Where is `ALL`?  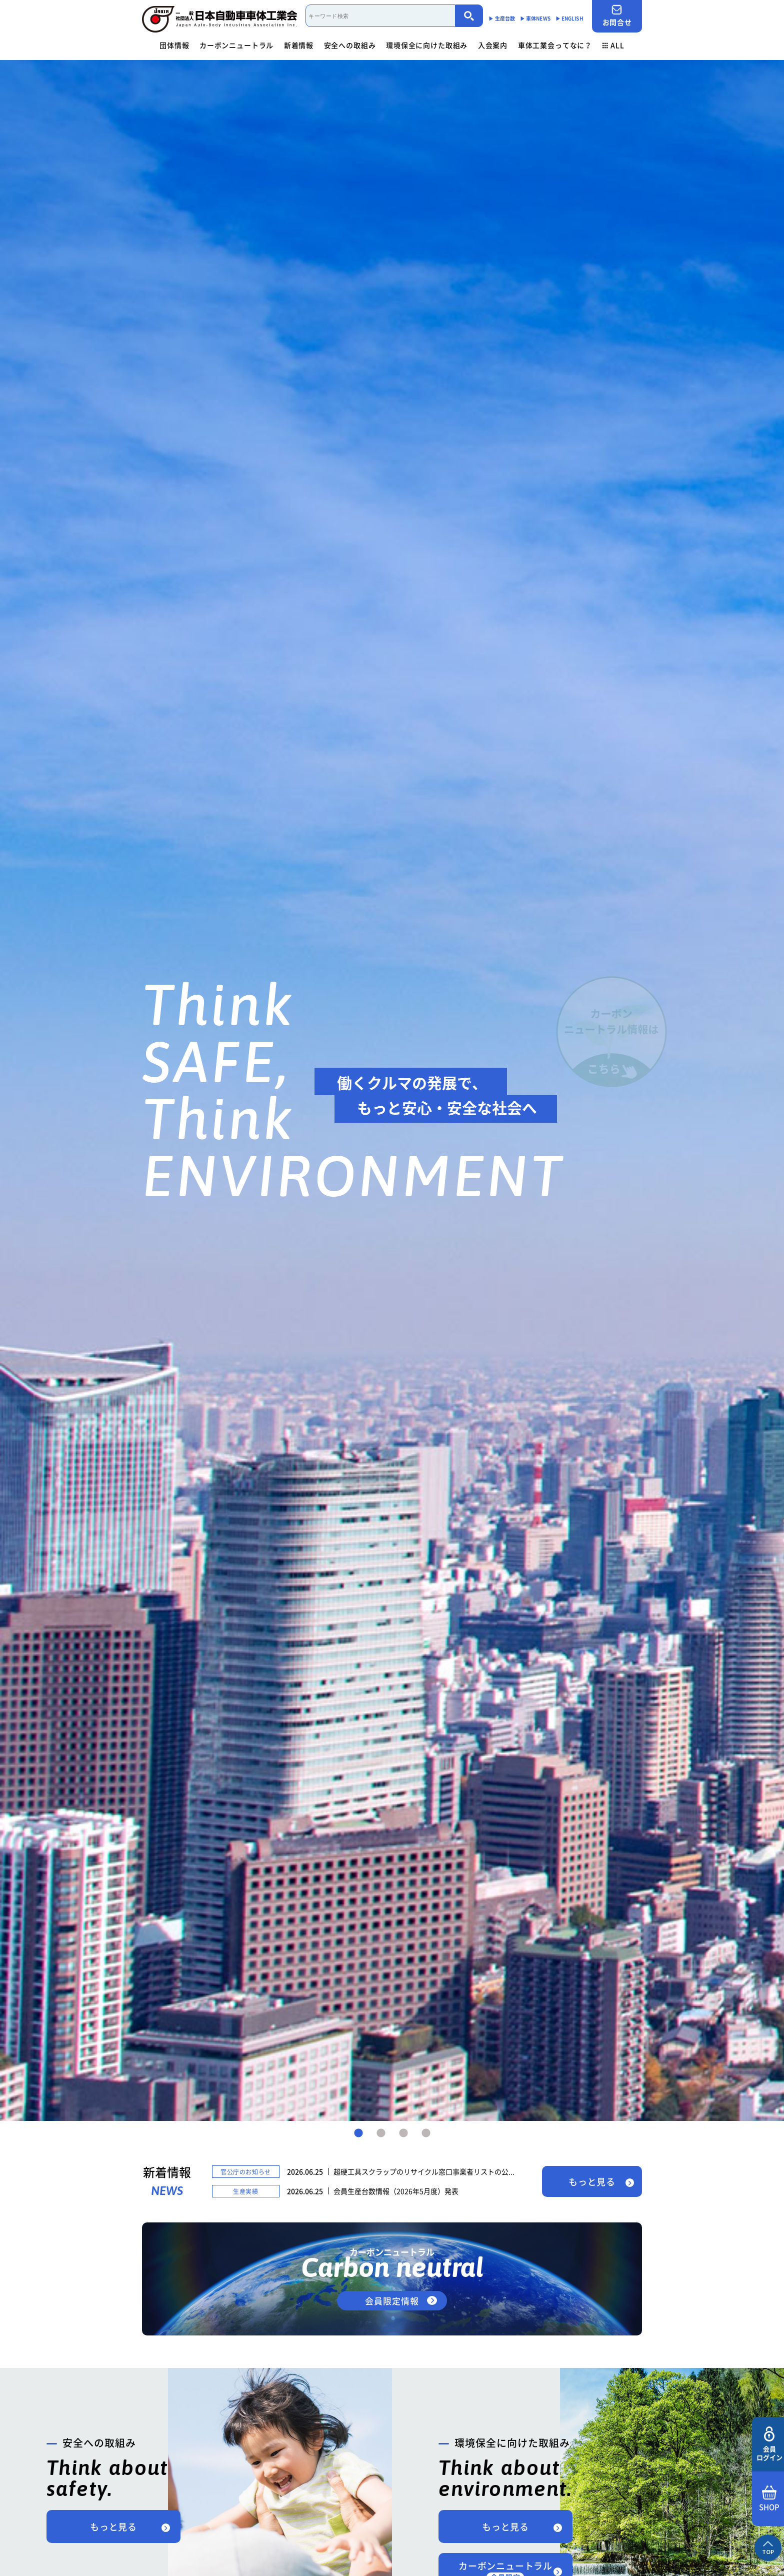 ALL is located at coordinates (613, 45).